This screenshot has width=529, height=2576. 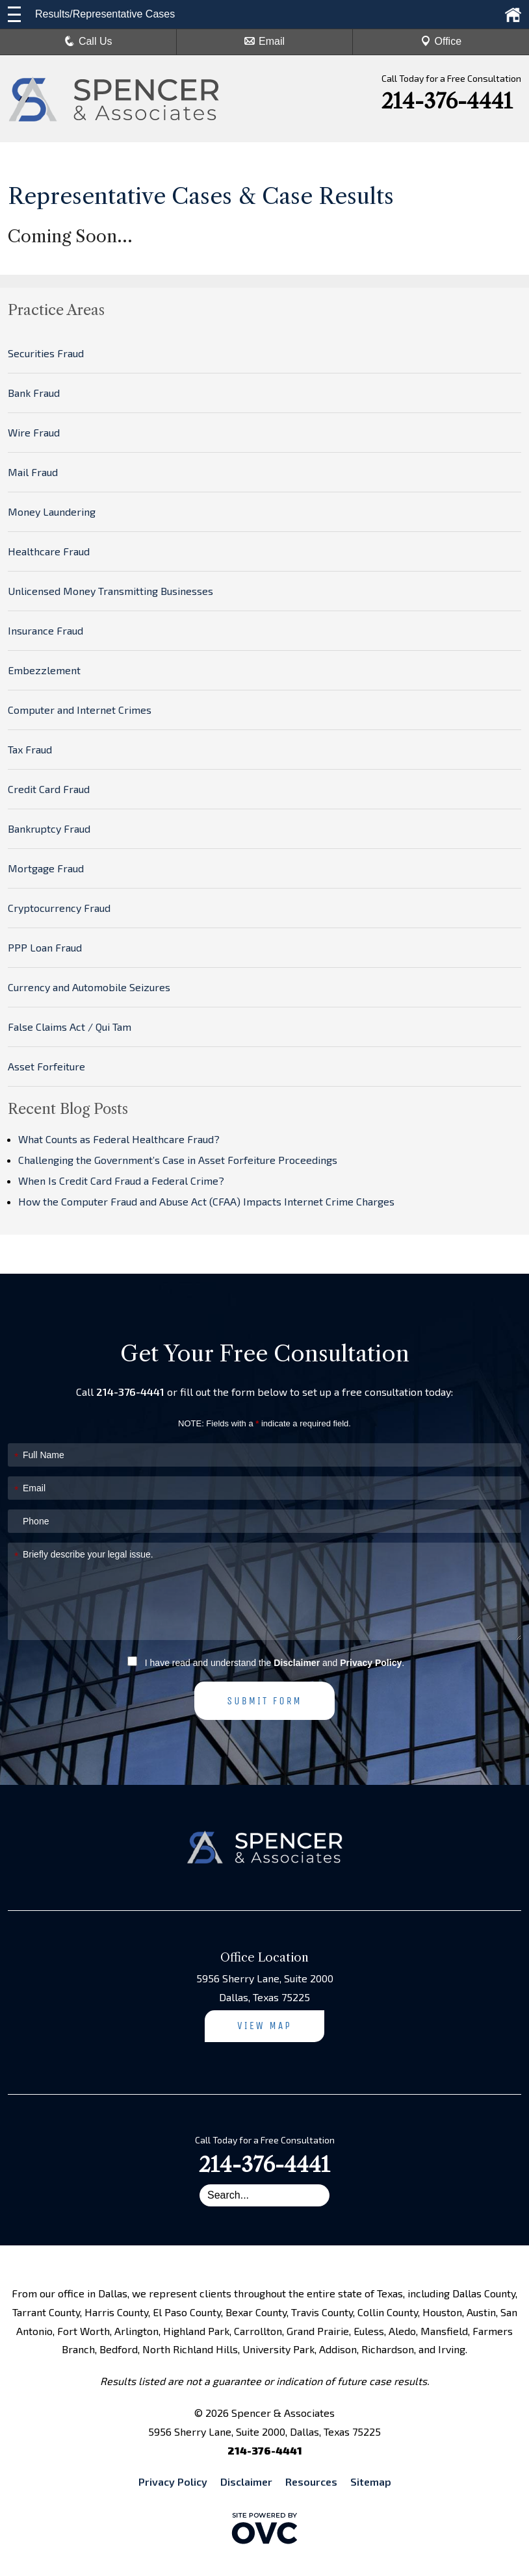 What do you see at coordinates (88, 41) in the screenshot?
I see `Call Us` at bounding box center [88, 41].